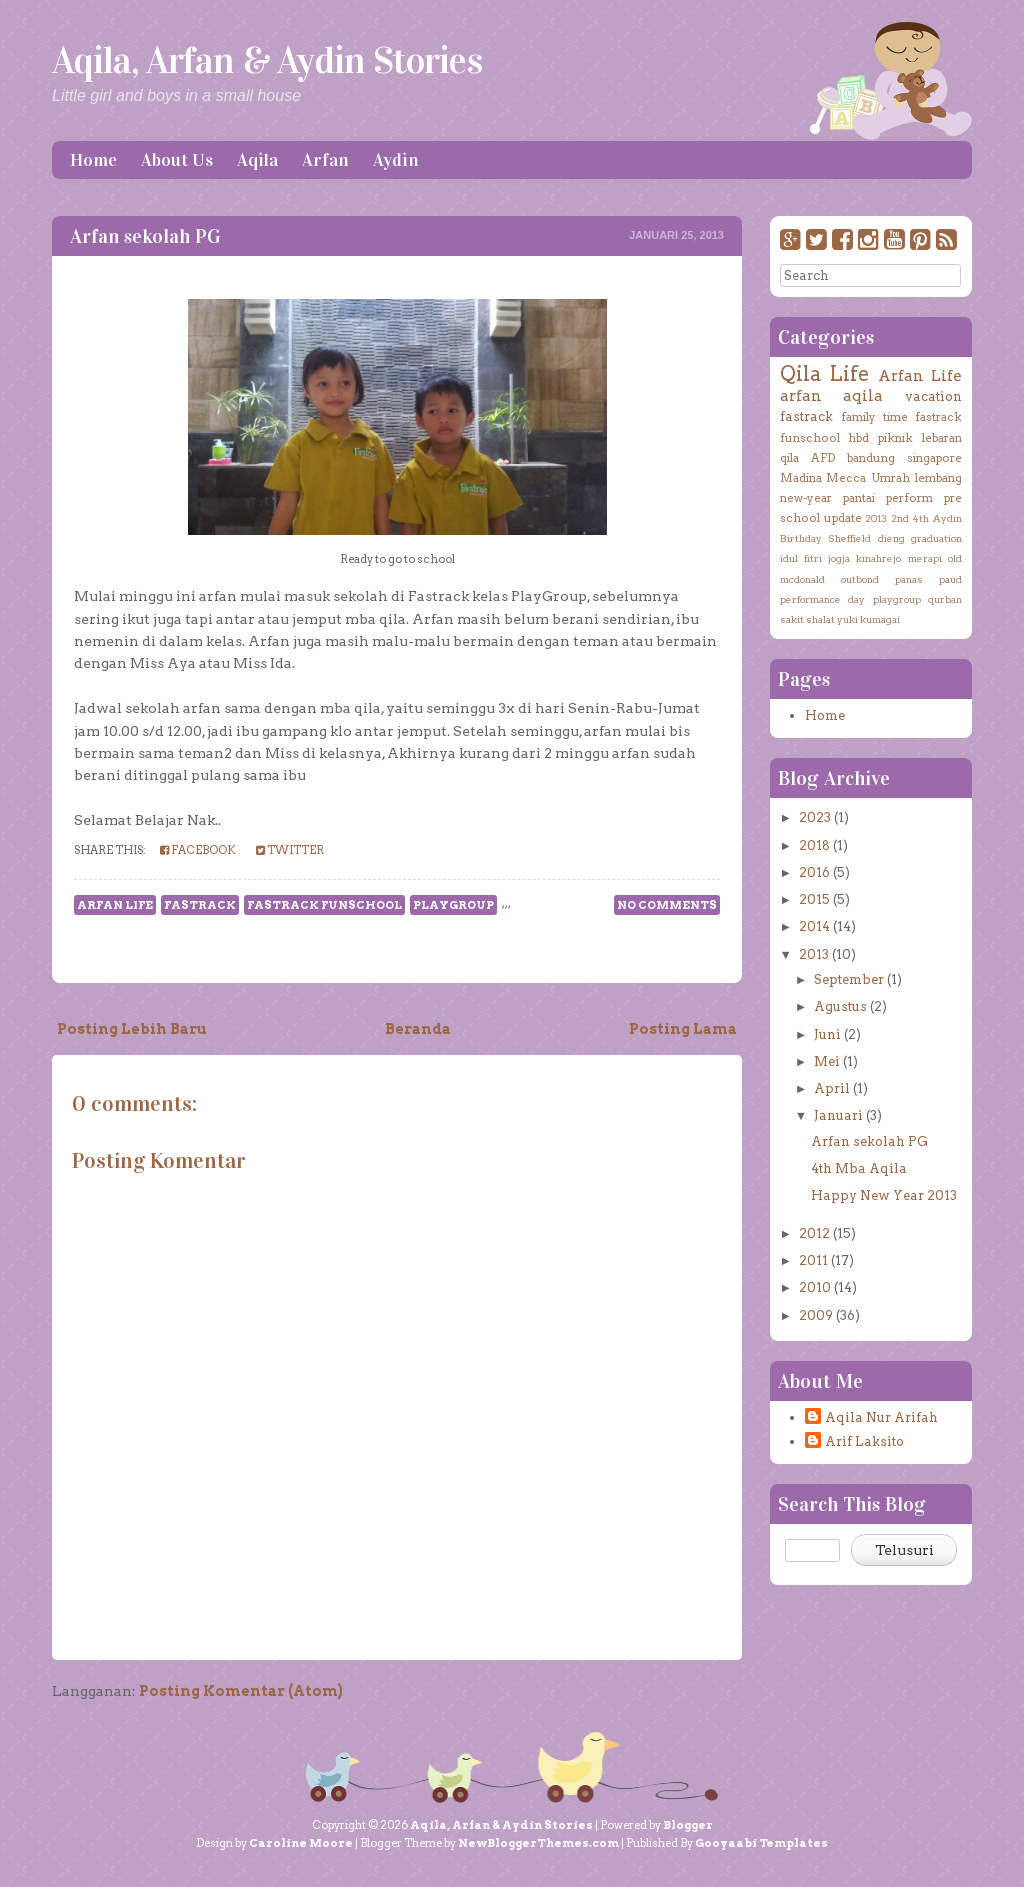 The image size is (1024, 1887). What do you see at coordinates (267, 60) in the screenshot?
I see `Aqila, Arfan & Aydin Stories` at bounding box center [267, 60].